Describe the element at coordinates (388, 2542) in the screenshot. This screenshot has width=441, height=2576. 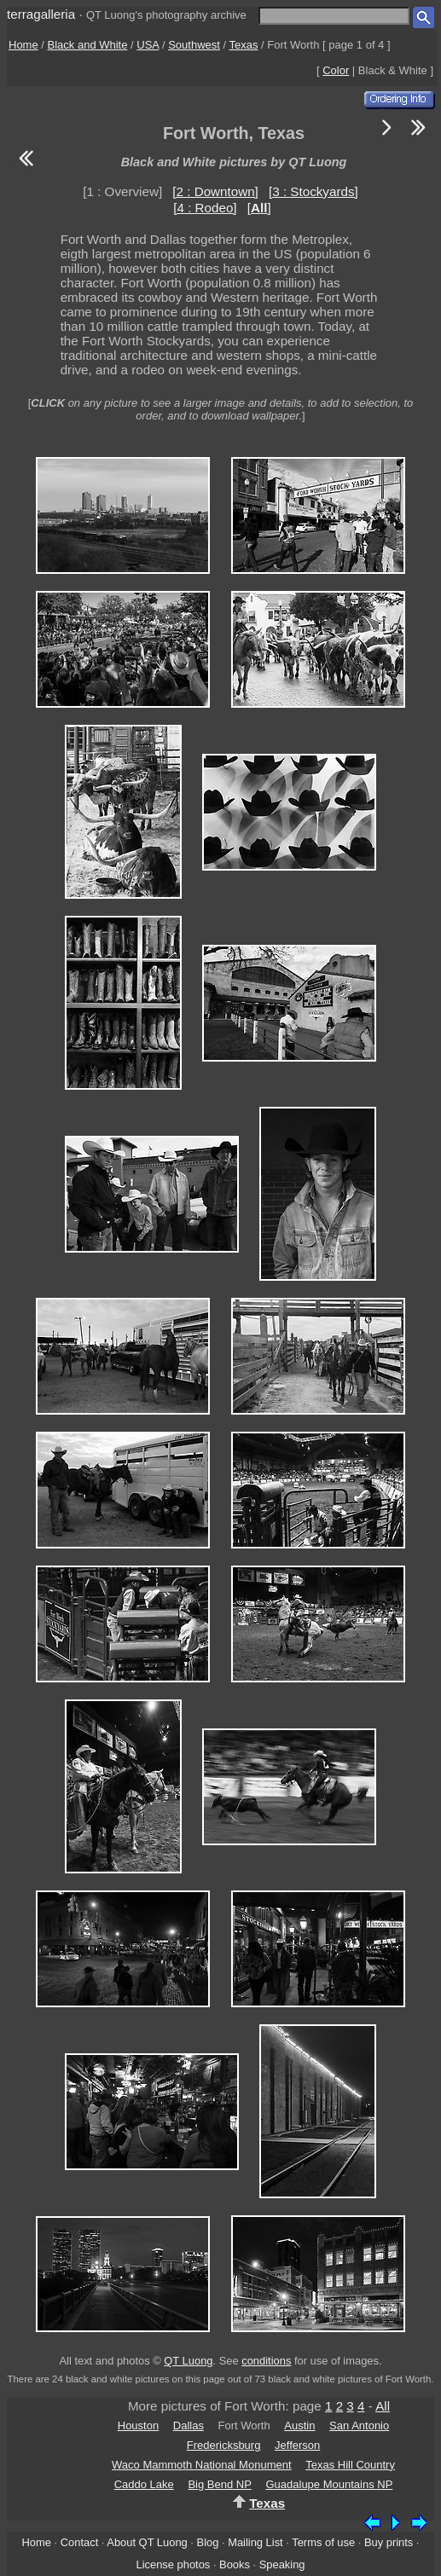
I see `Buy prints` at that location.